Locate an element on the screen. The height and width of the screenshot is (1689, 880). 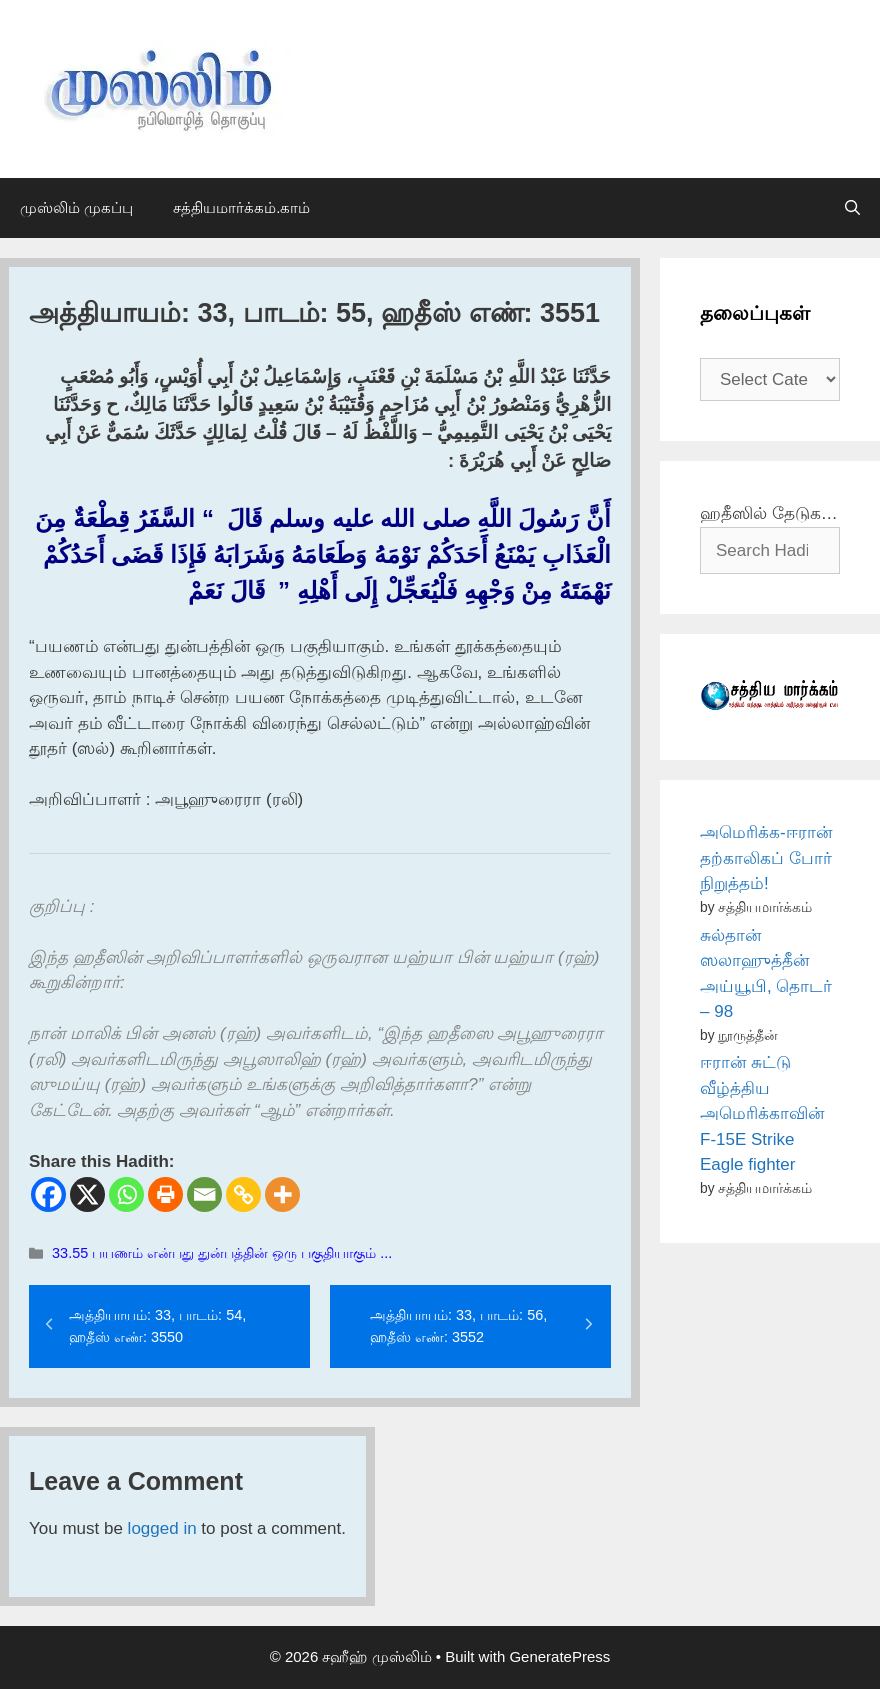
முஸ்லிம் முகப்பு is located at coordinates (76, 207).